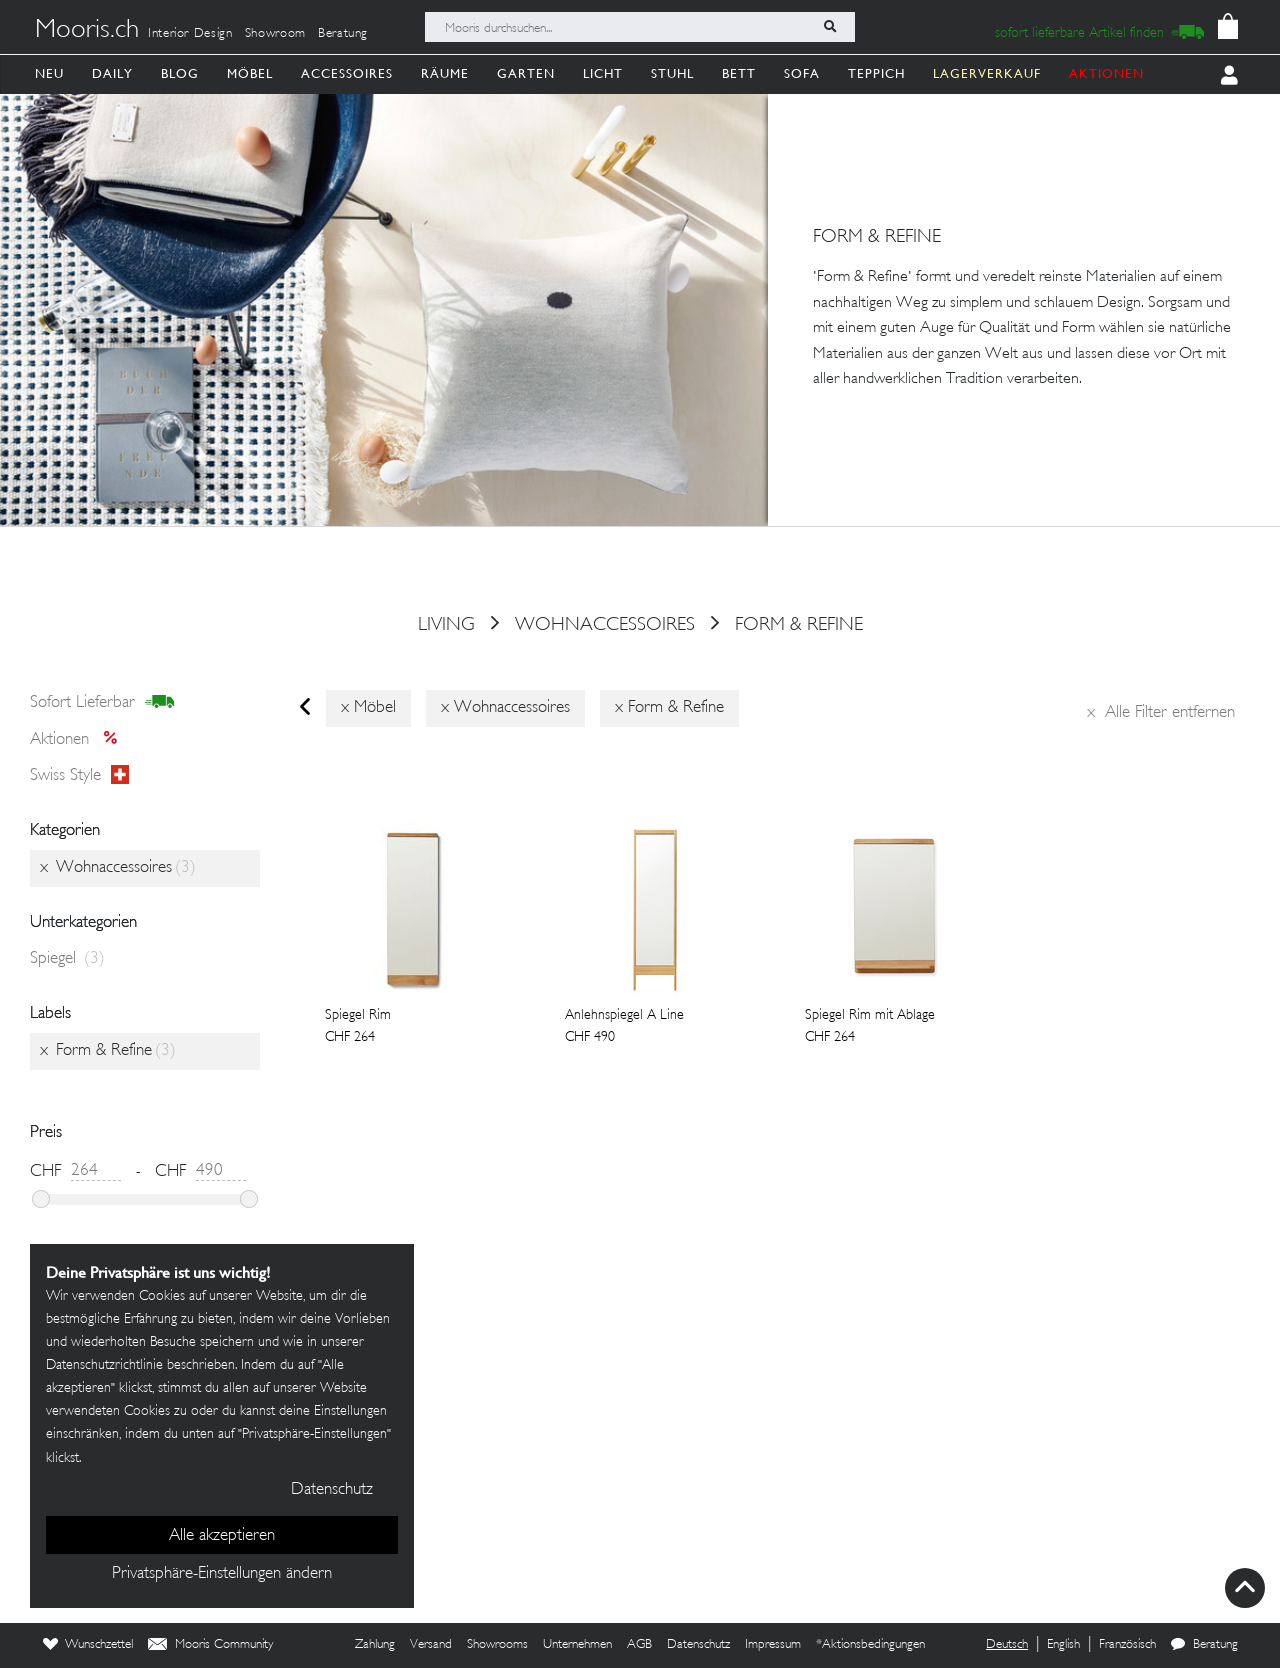  Describe the element at coordinates (698, 1645) in the screenshot. I see `Datenschutz` at that location.